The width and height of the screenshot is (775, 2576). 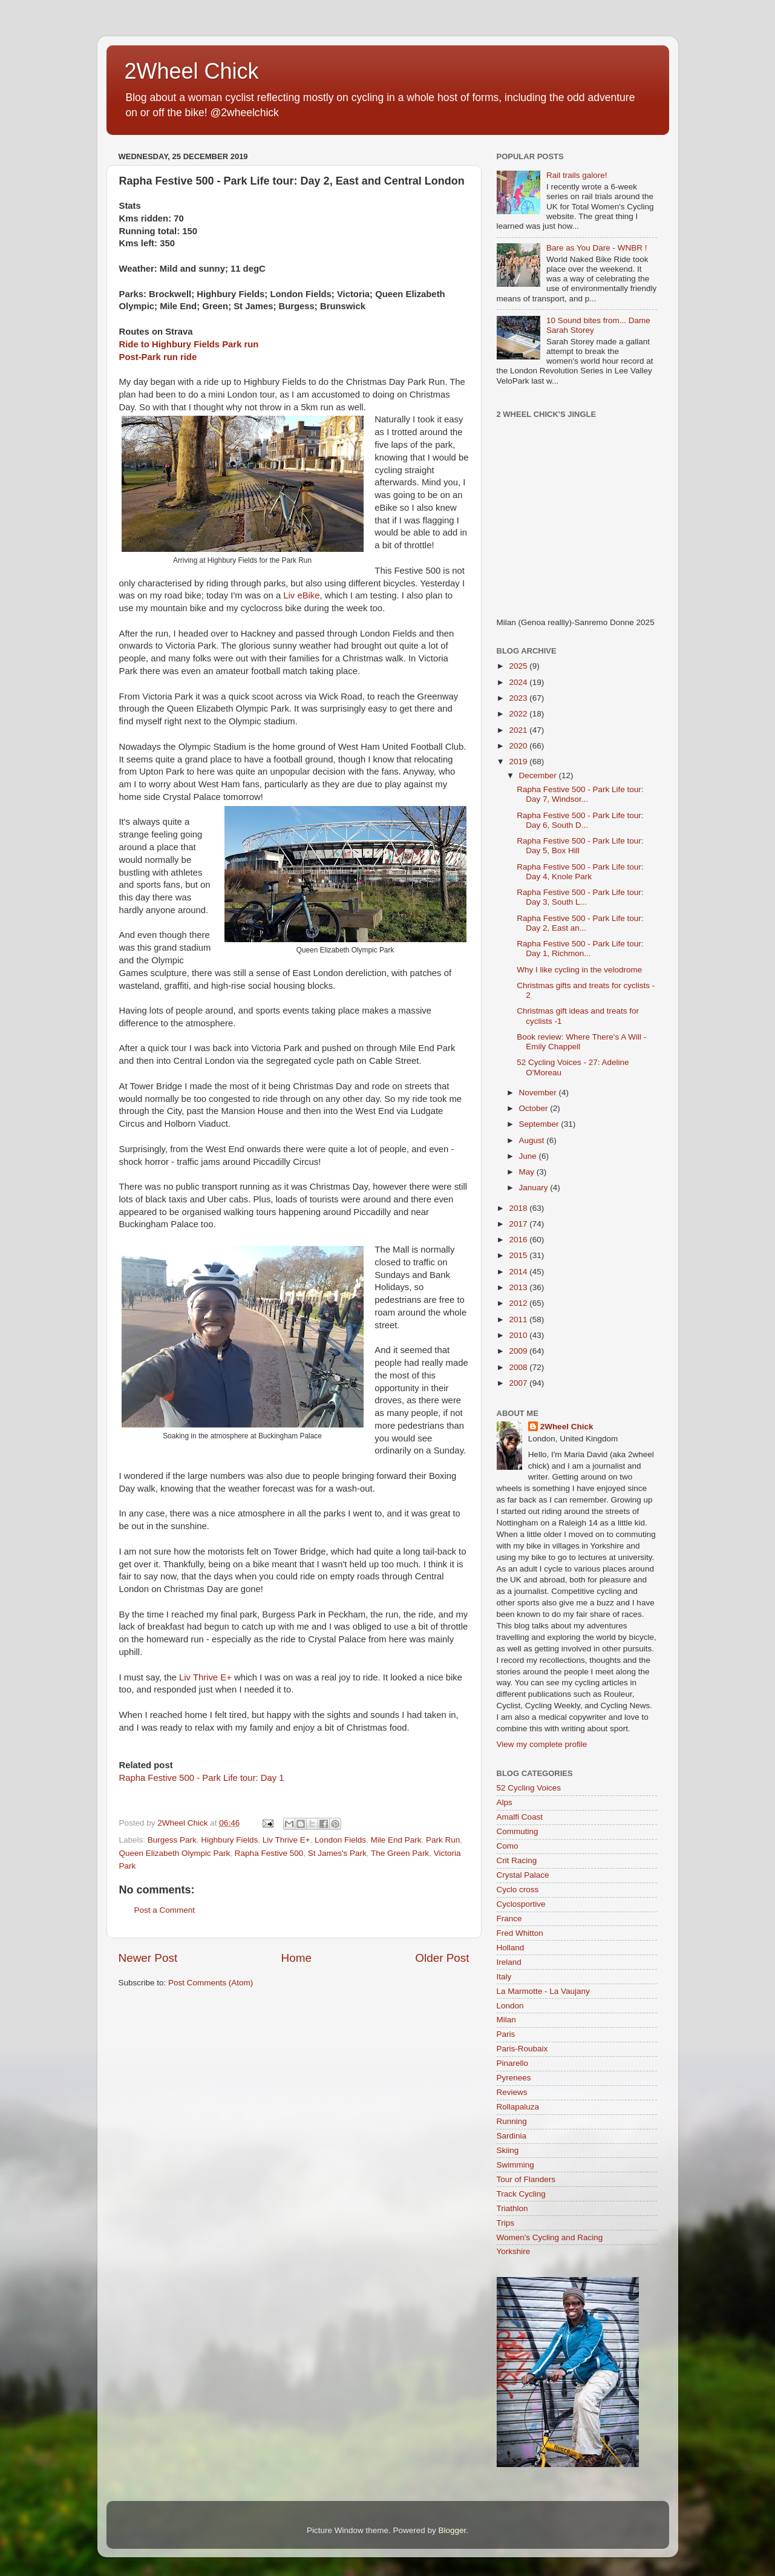 I want to click on Blogger, so click(x=452, y=2530).